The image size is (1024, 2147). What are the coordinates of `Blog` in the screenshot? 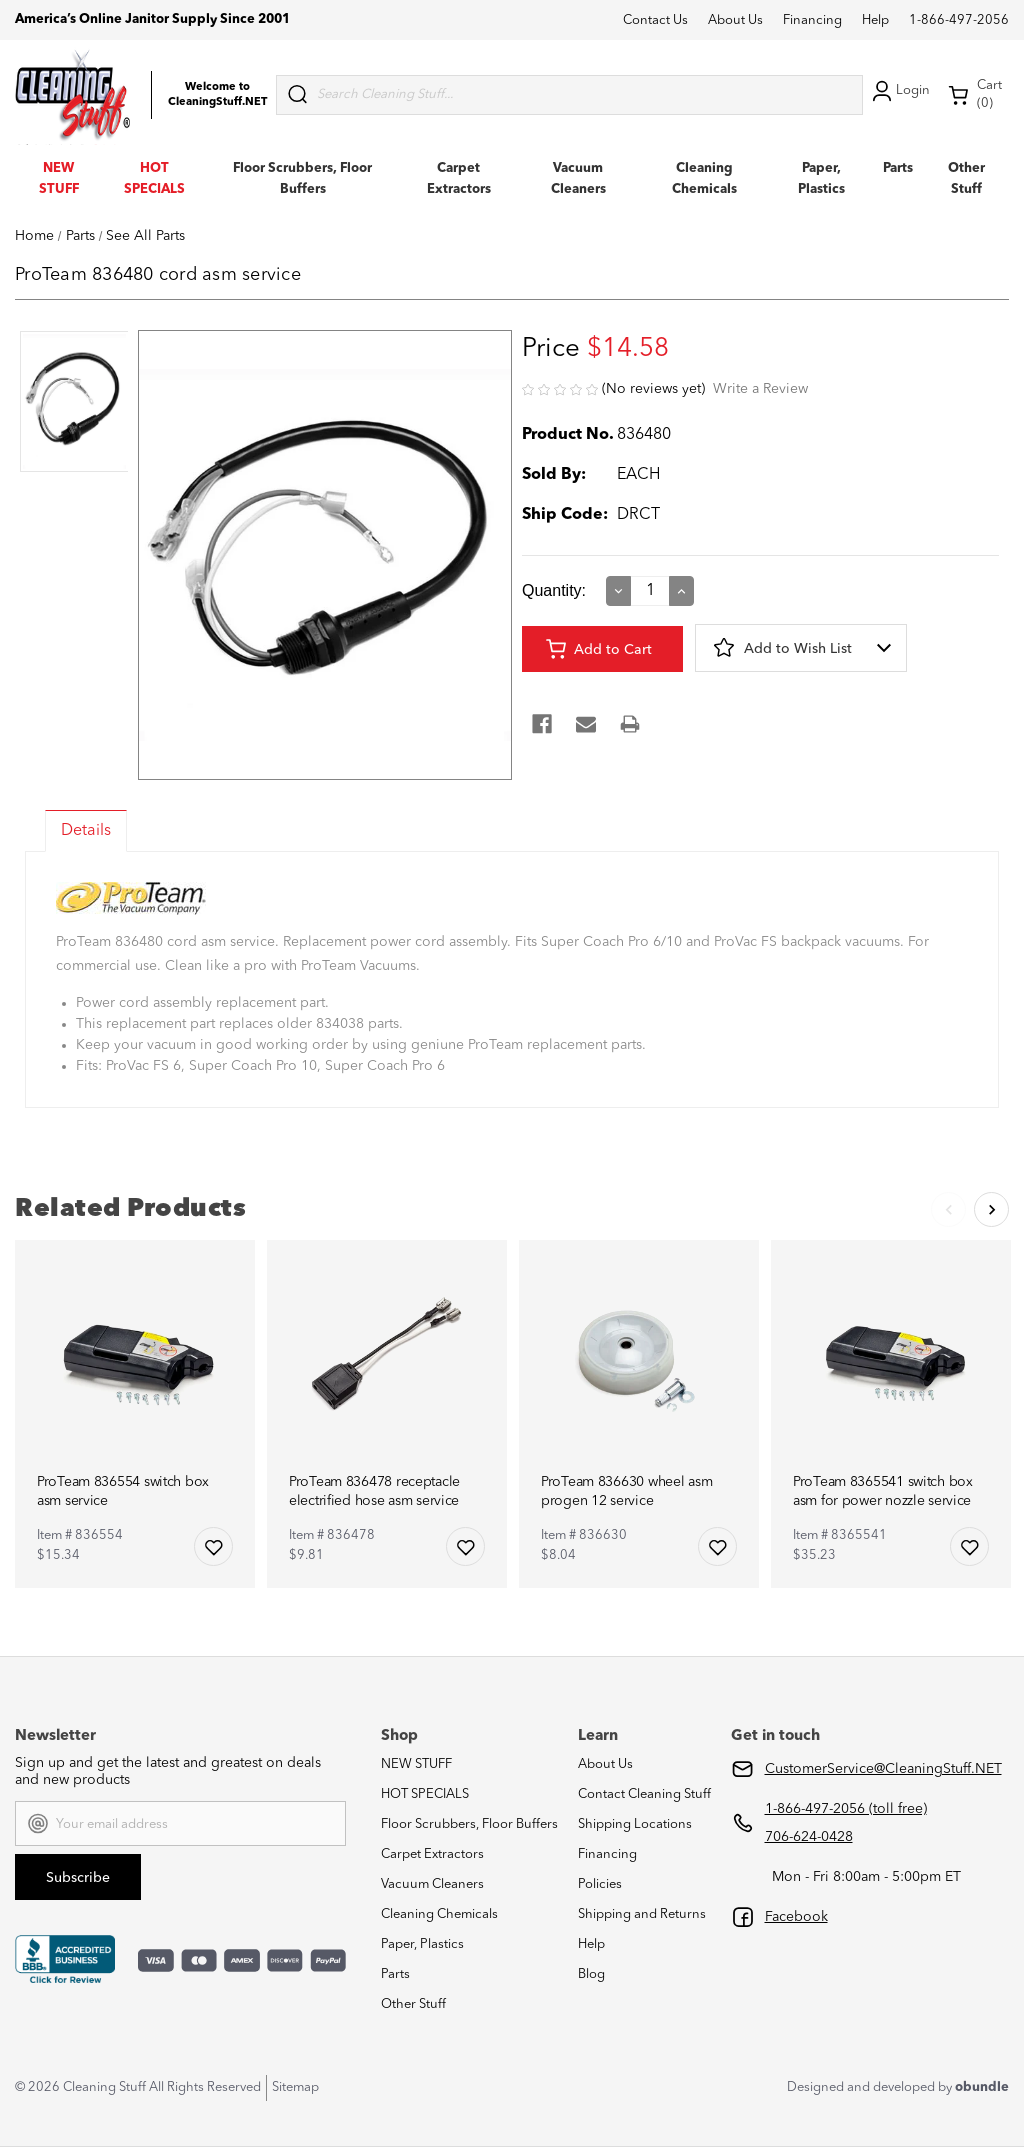 It's located at (591, 1974).